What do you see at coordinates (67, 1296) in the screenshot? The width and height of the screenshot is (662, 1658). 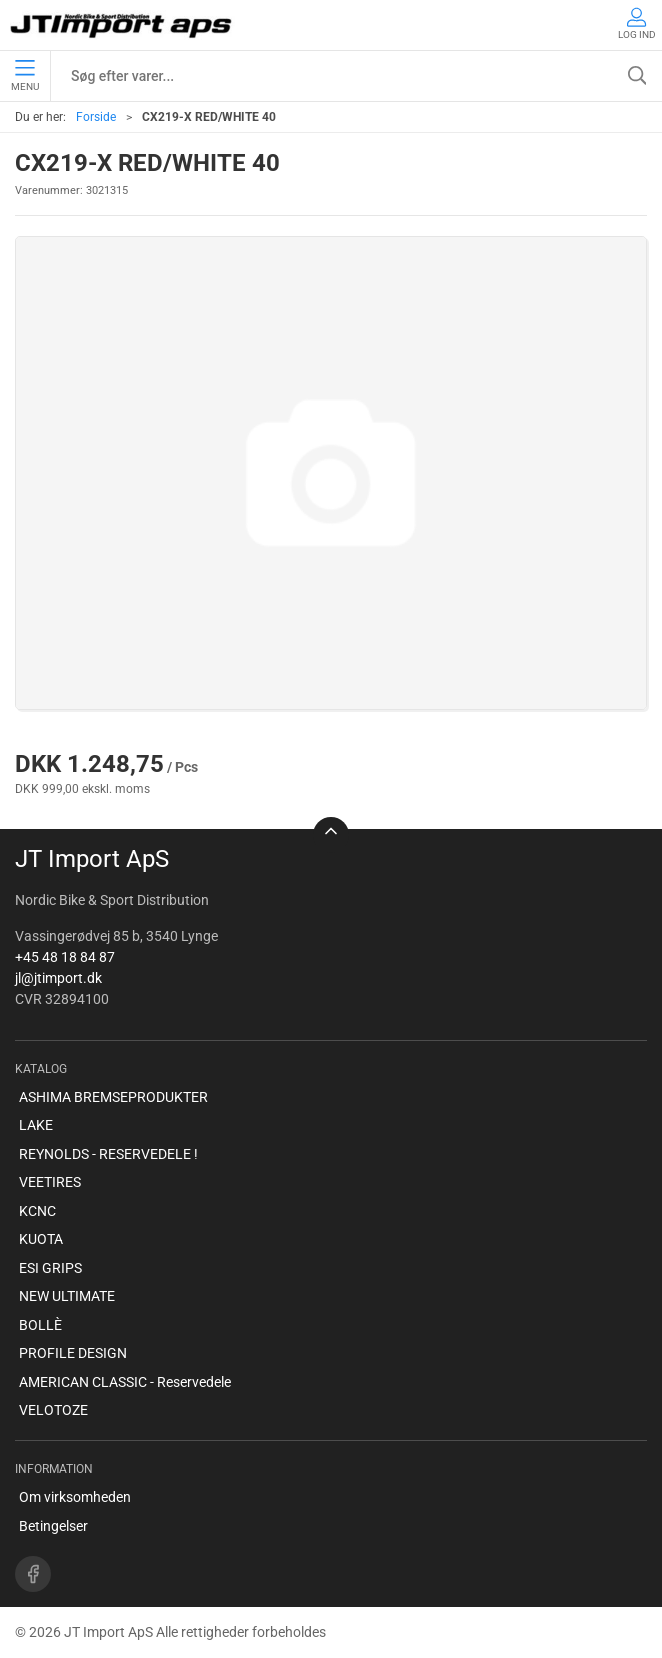 I see `NEW ULTIMATE` at bounding box center [67, 1296].